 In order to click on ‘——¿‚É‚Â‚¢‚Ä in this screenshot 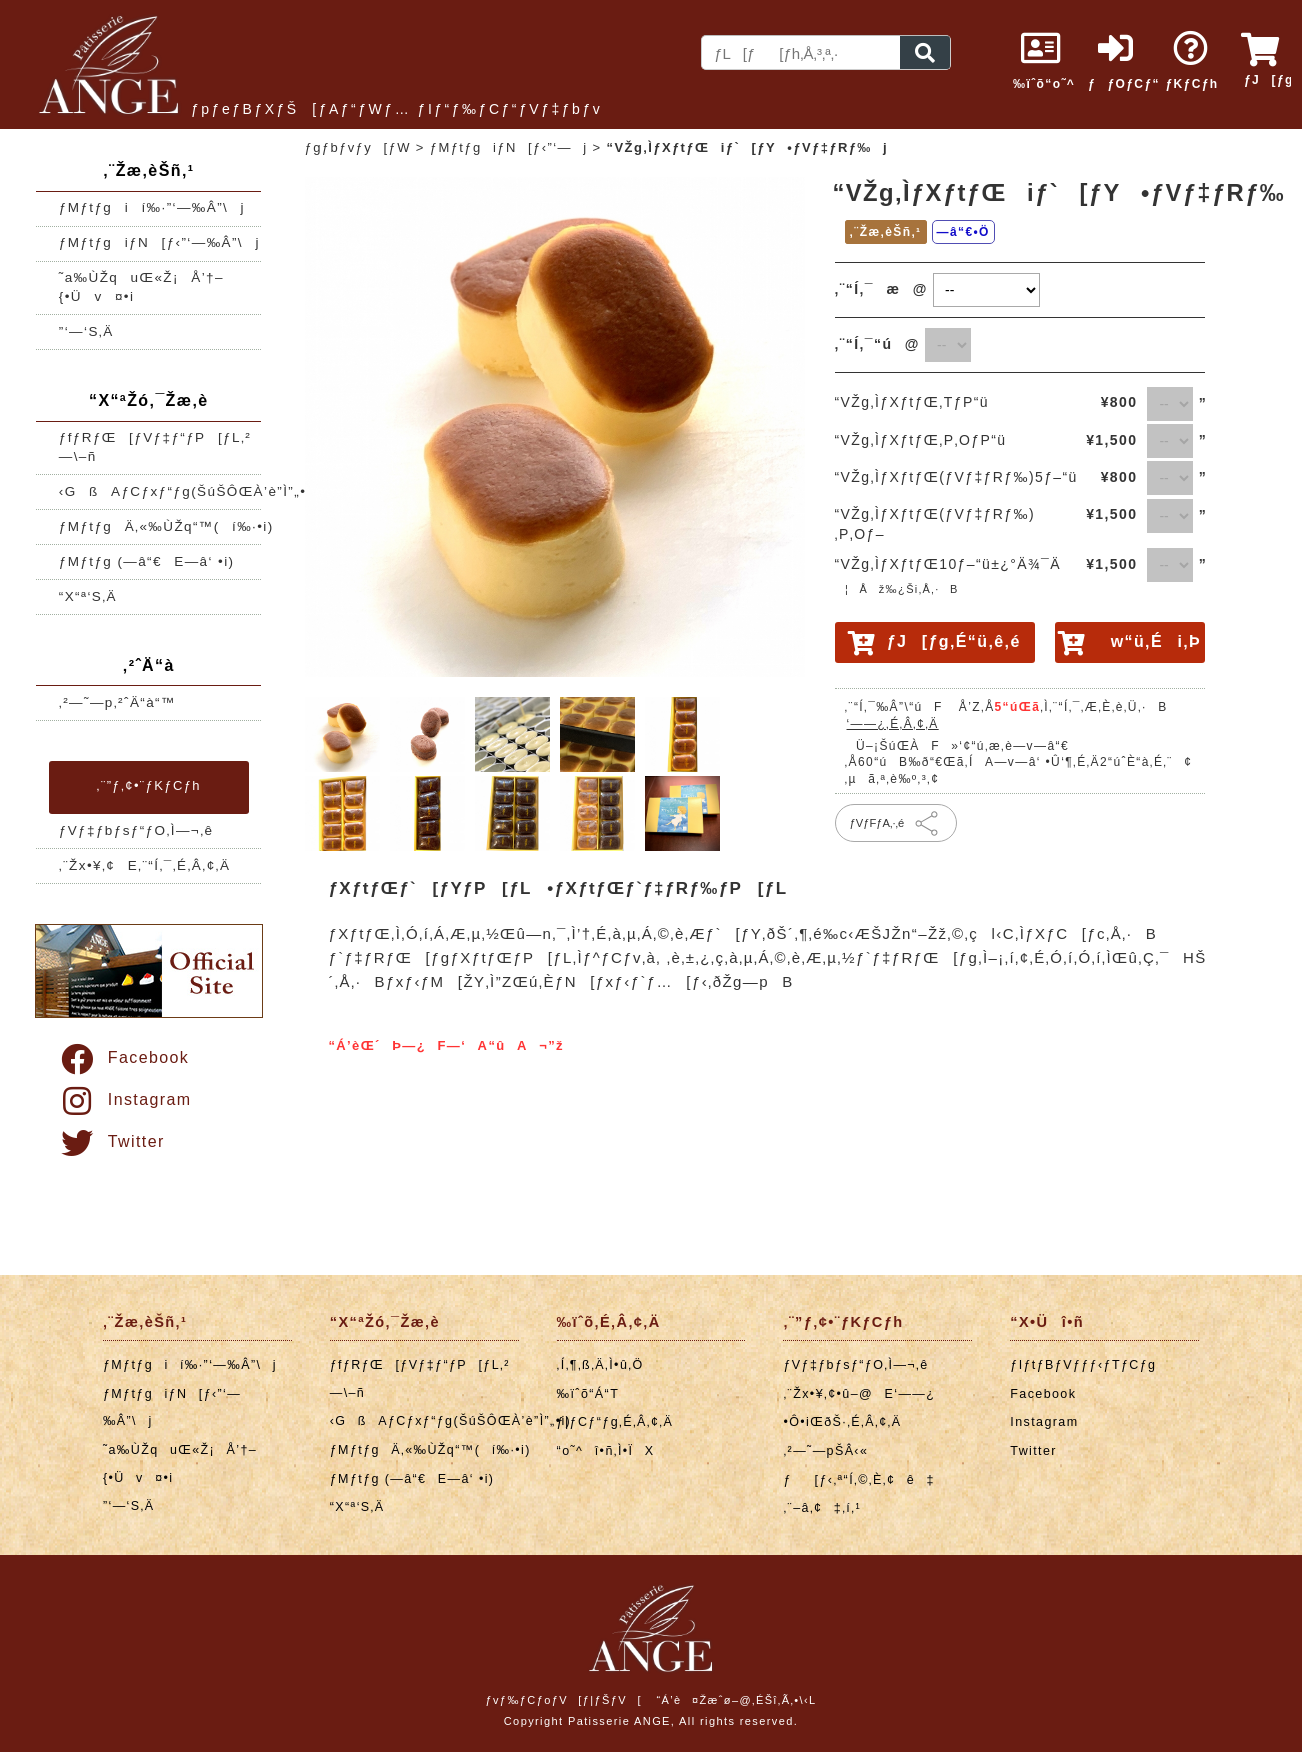, I will do `click(893, 724)`.